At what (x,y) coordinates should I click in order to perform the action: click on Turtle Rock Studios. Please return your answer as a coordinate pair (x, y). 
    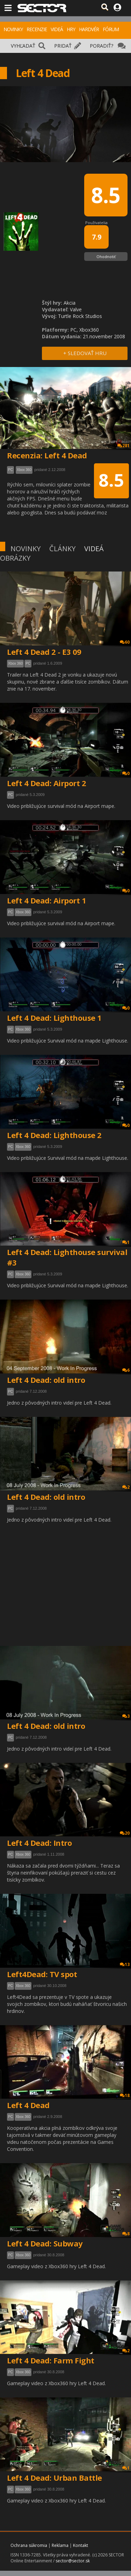
    Looking at the image, I should click on (80, 316).